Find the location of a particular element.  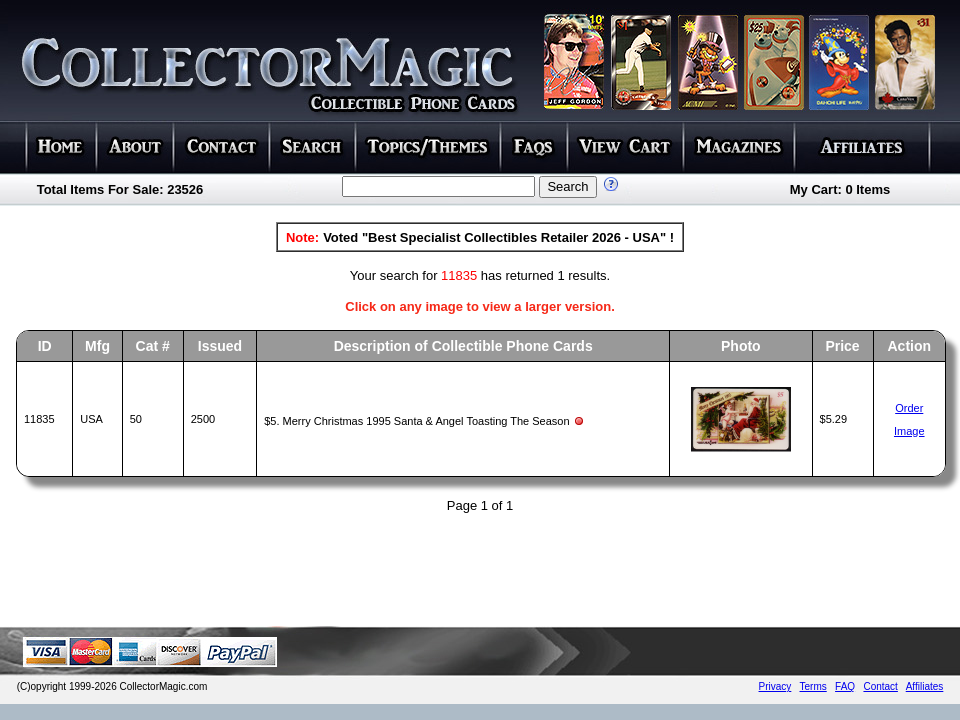

Affiliates is located at coordinates (925, 686).